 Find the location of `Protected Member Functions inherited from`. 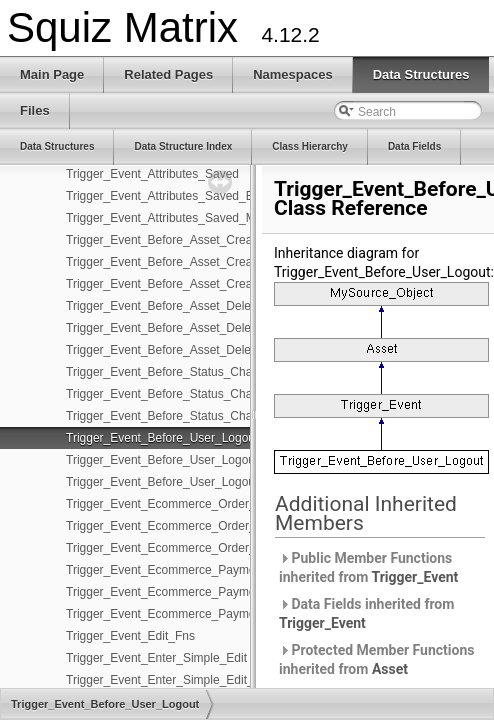

Protected Member Functions inherited from is located at coordinates (376, 659).